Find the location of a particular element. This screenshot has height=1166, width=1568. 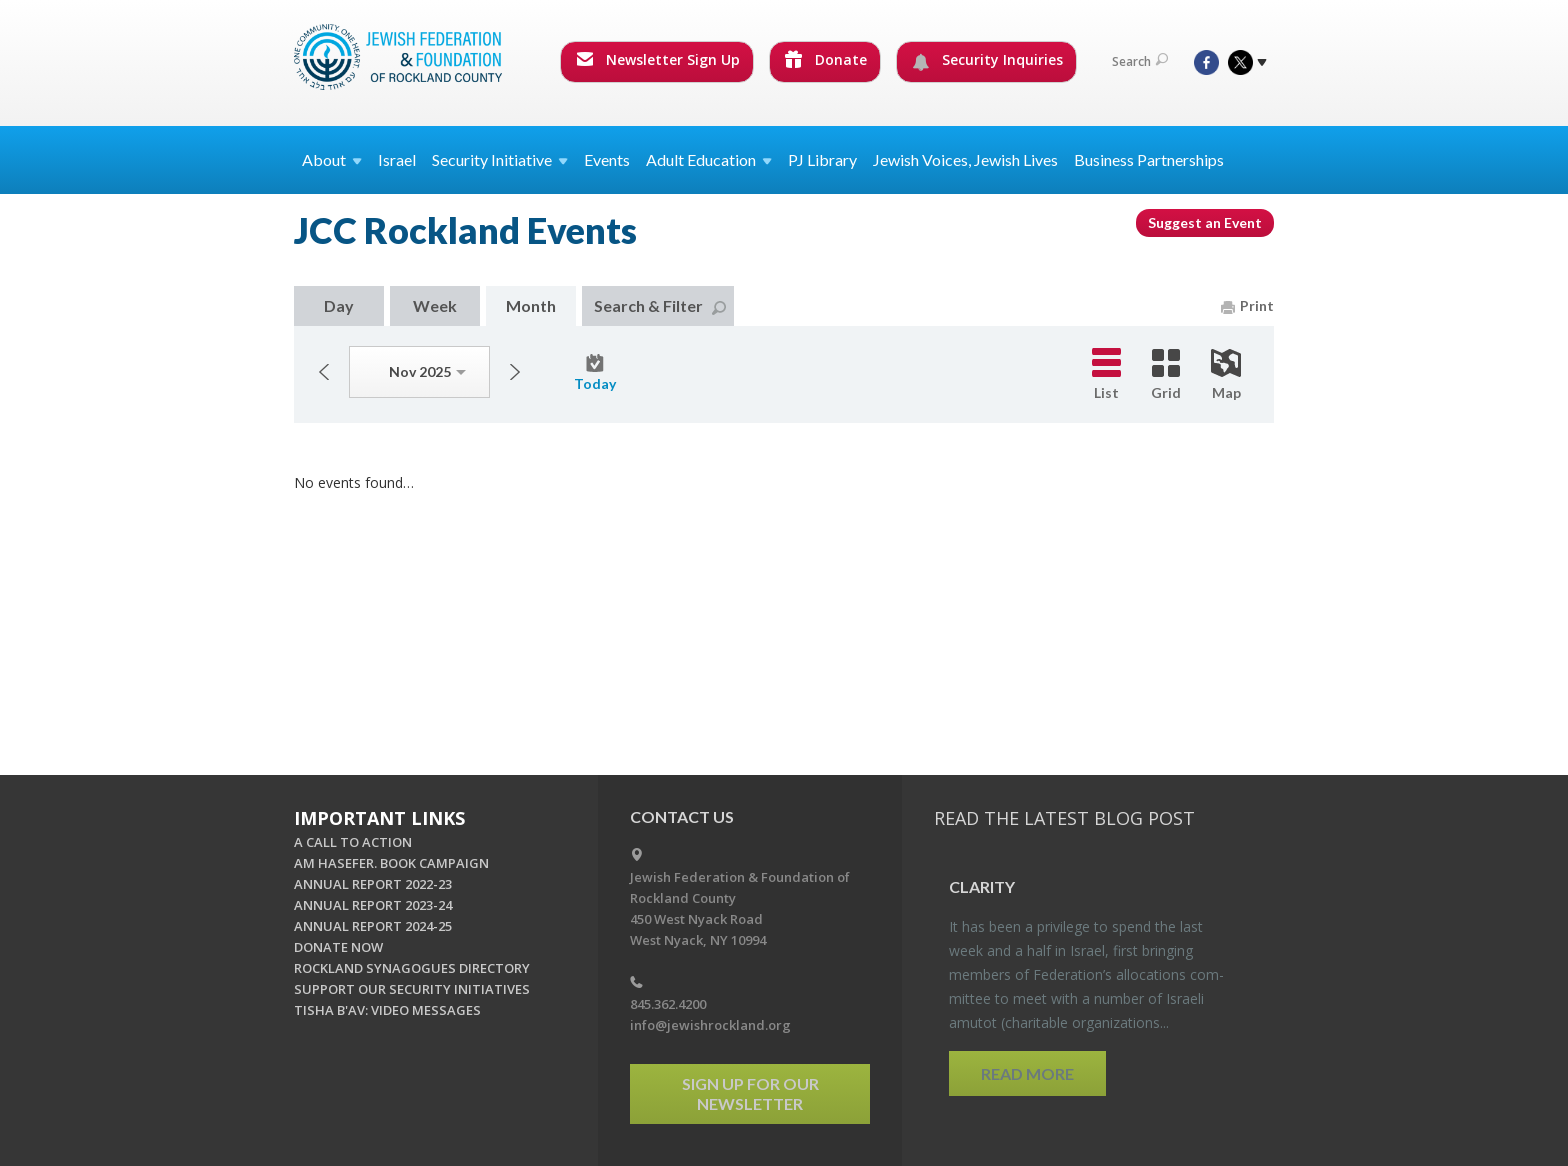

Week is located at coordinates (435, 305).